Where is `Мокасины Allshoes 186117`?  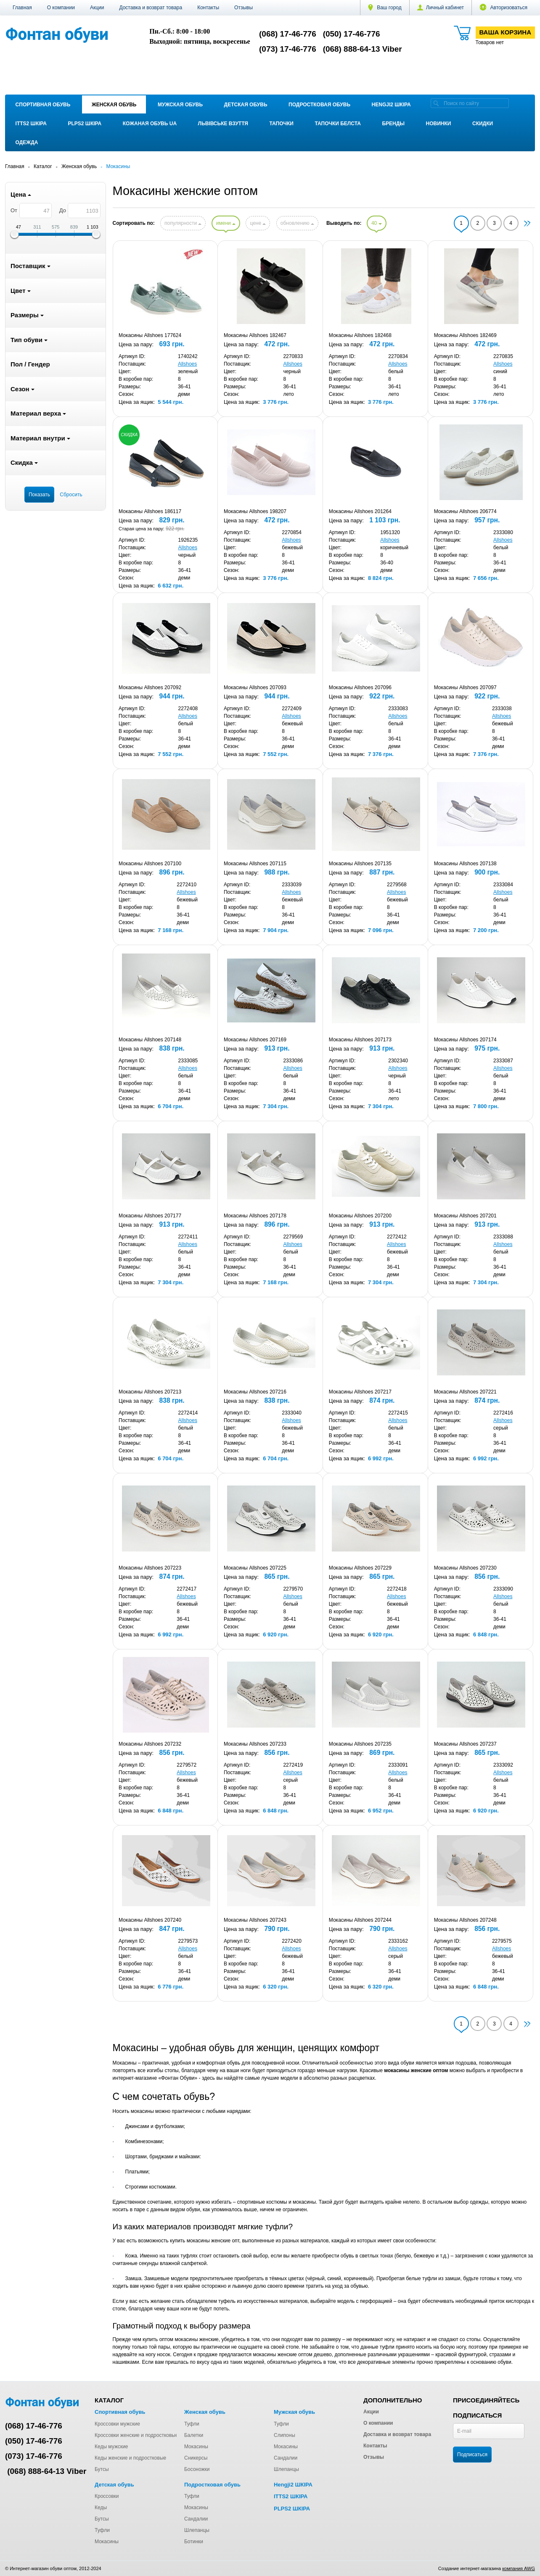 Мокасины Allshoes 186117 is located at coordinates (150, 511).